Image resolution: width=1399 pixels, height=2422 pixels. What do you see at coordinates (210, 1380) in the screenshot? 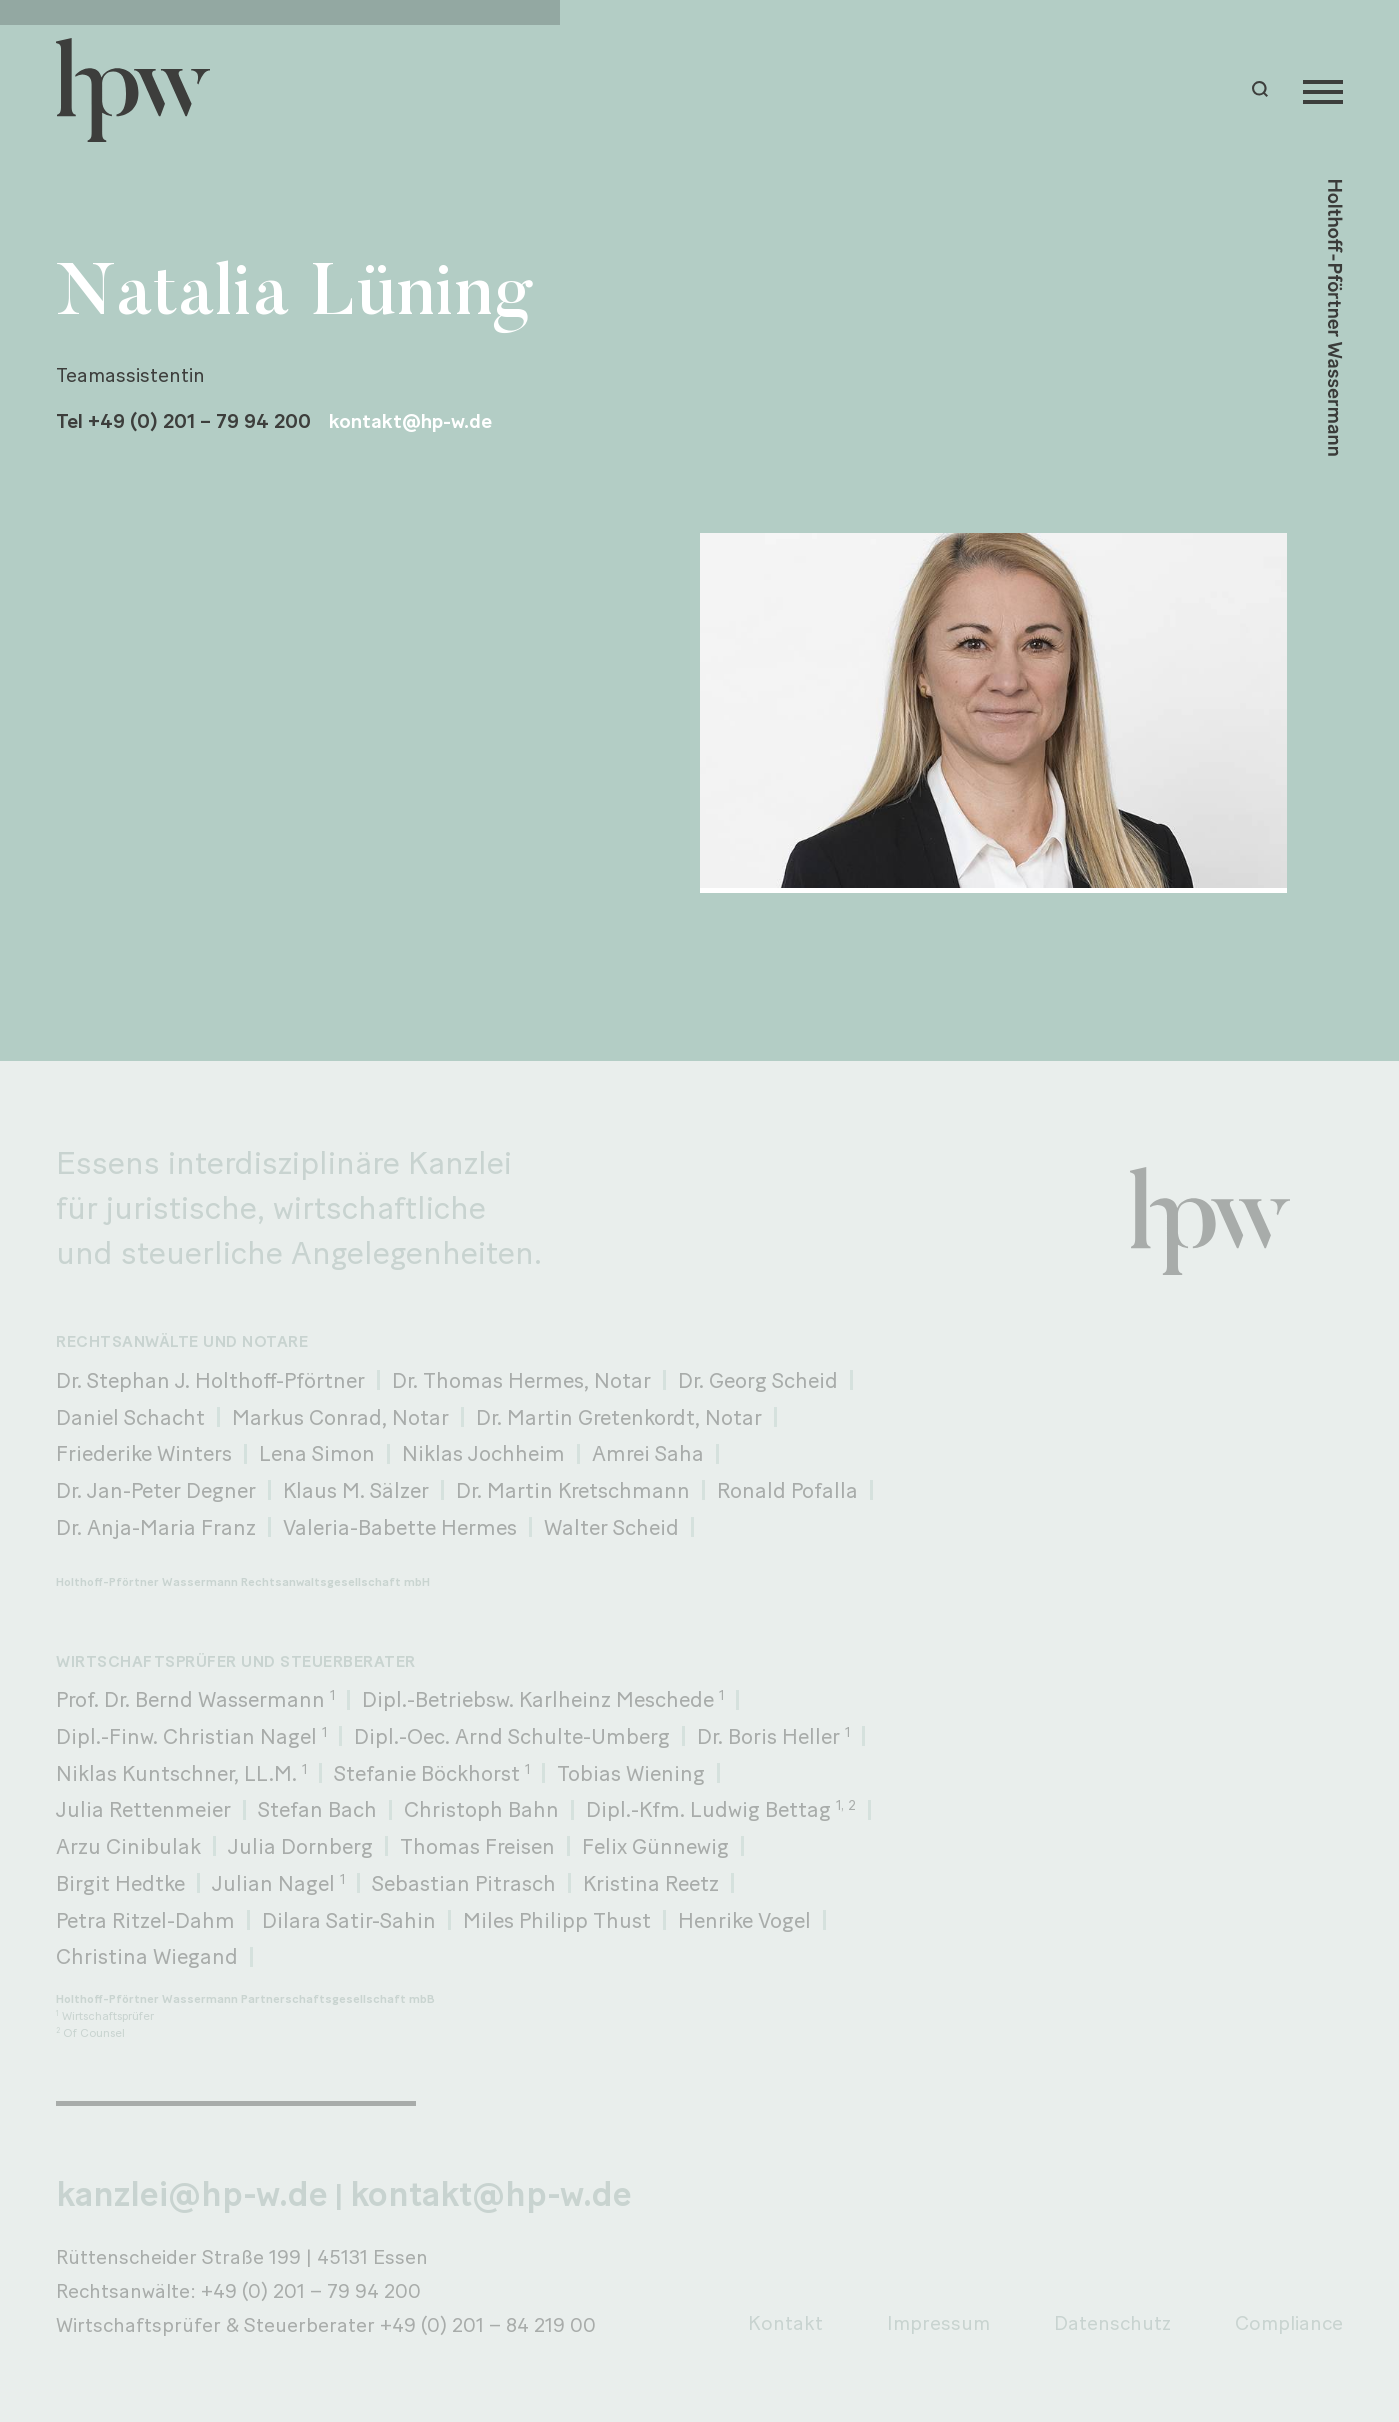
I see `Dr. Stephan J. Holthoff-Pförtner` at bounding box center [210, 1380].